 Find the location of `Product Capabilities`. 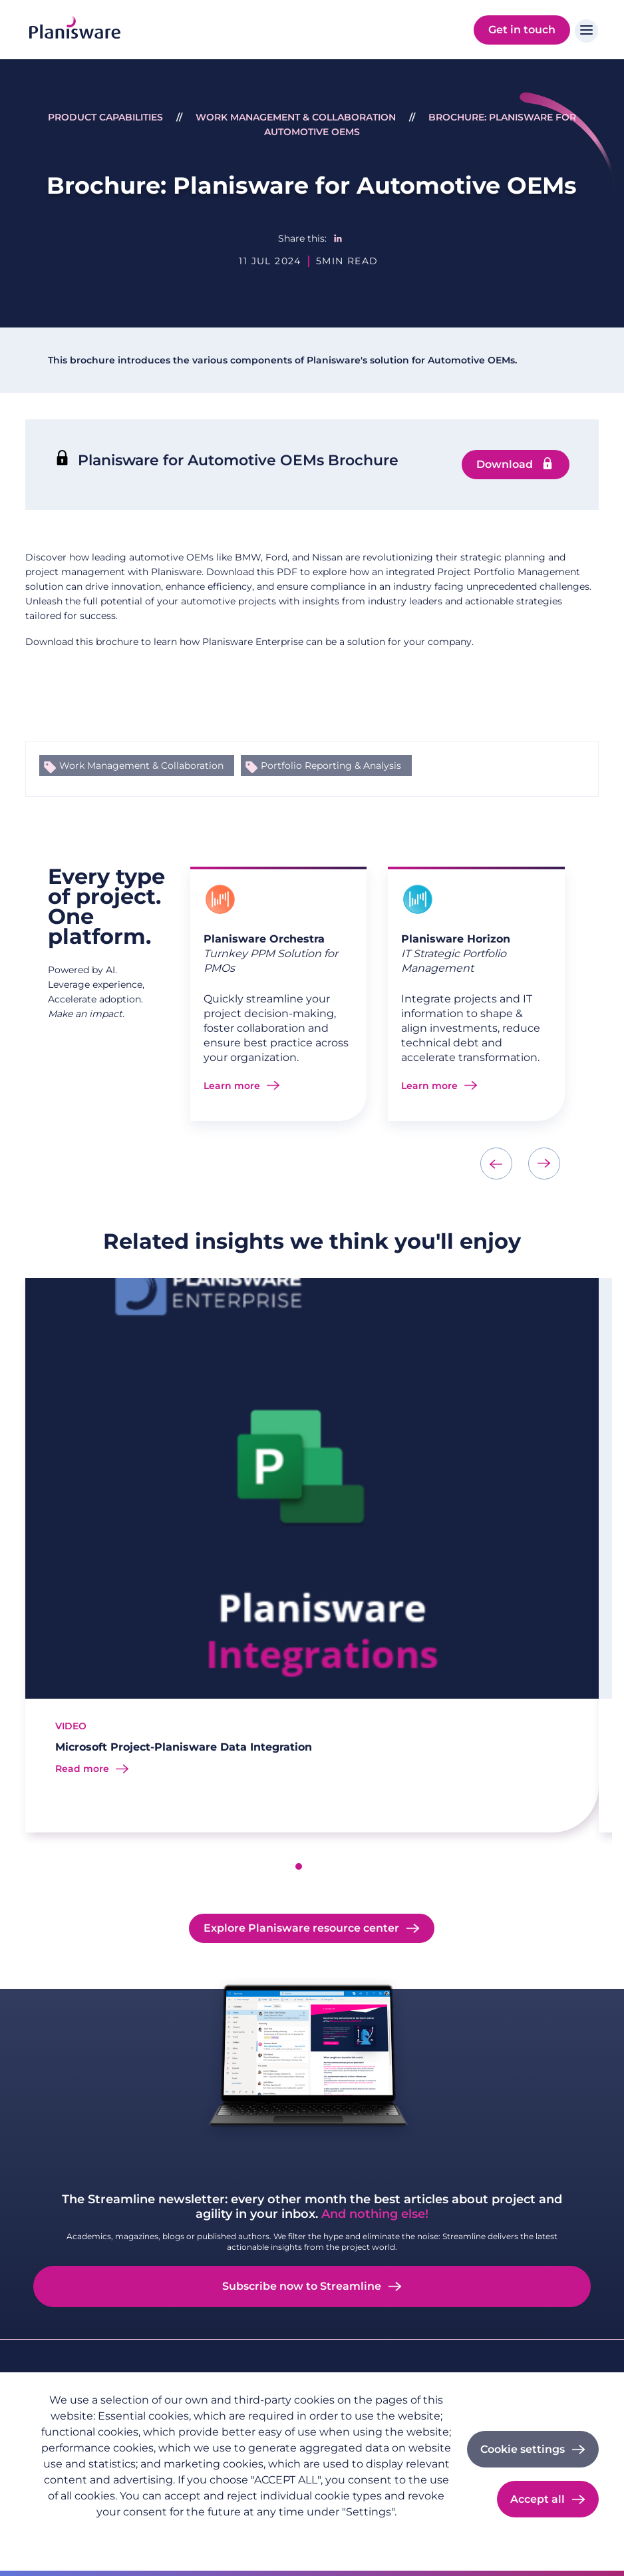

Product Capabilities is located at coordinates (105, 117).